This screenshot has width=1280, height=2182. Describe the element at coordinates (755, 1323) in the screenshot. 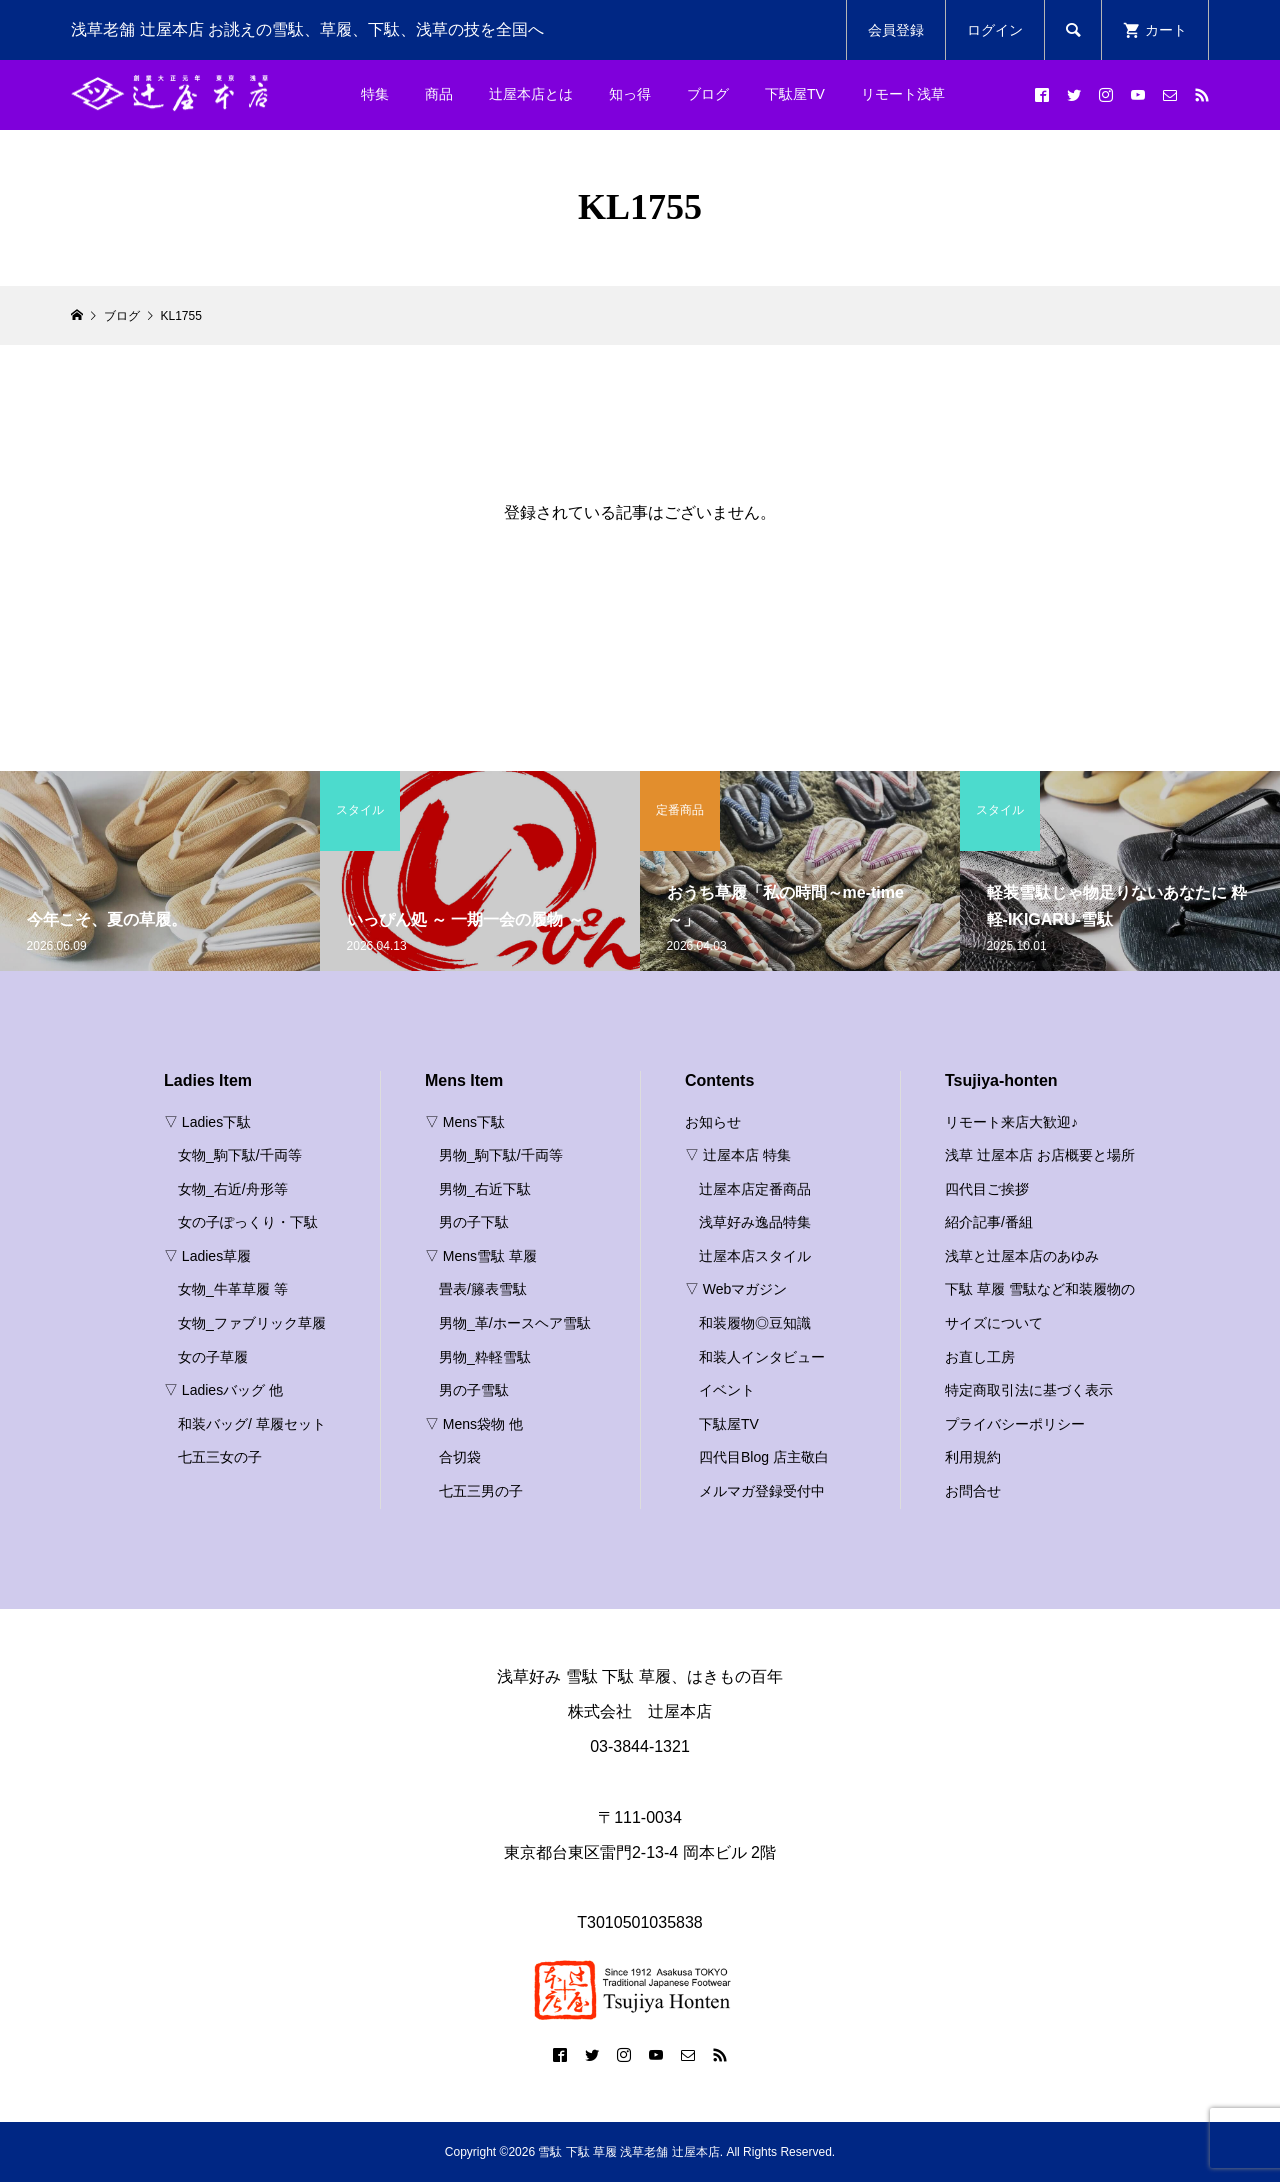

I see `和装履物◎豆知識` at that location.